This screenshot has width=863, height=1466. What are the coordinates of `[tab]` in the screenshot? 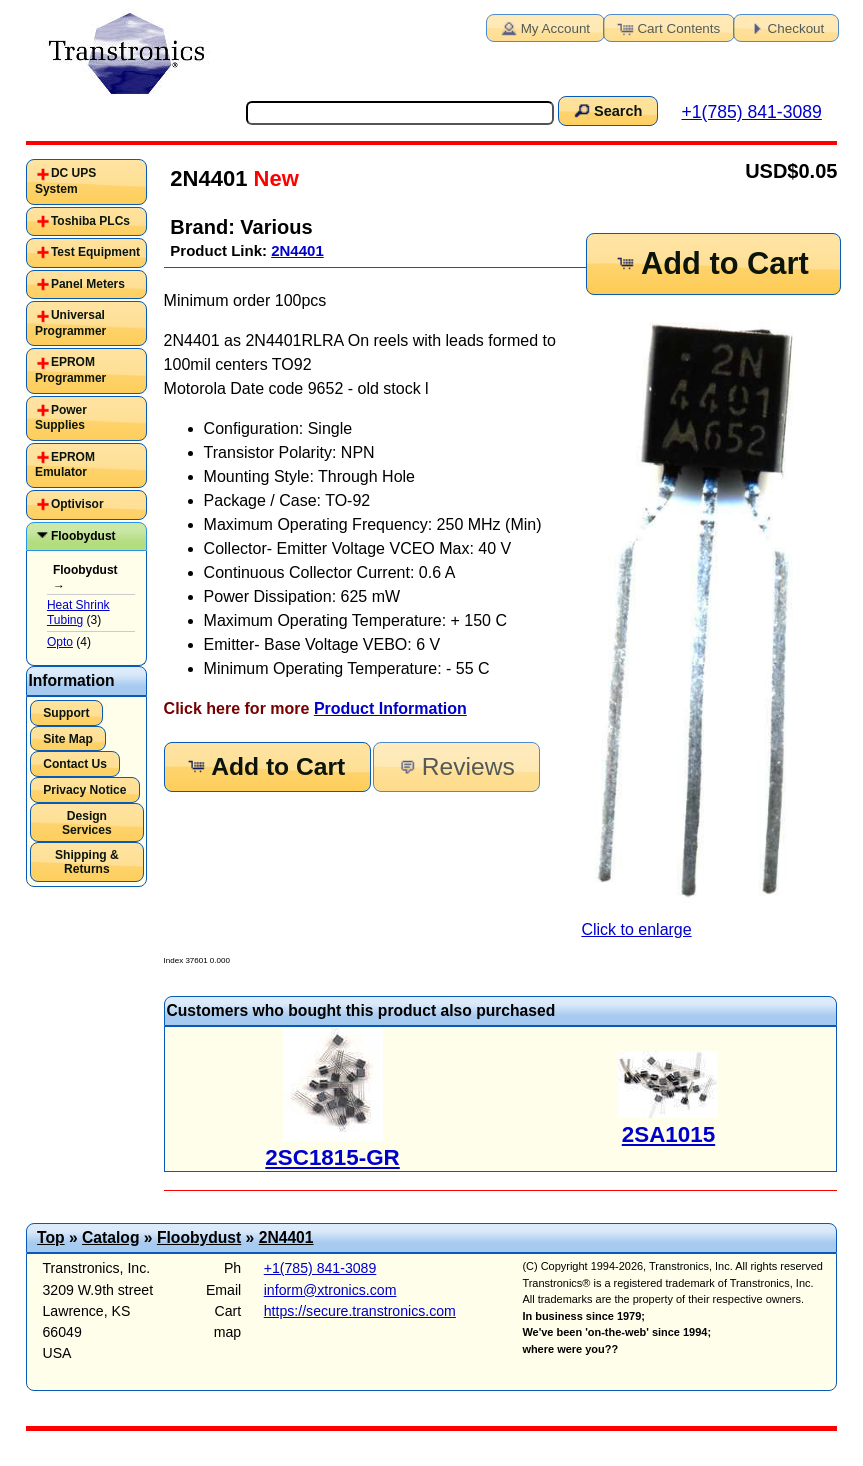 It's located at (87, 181).